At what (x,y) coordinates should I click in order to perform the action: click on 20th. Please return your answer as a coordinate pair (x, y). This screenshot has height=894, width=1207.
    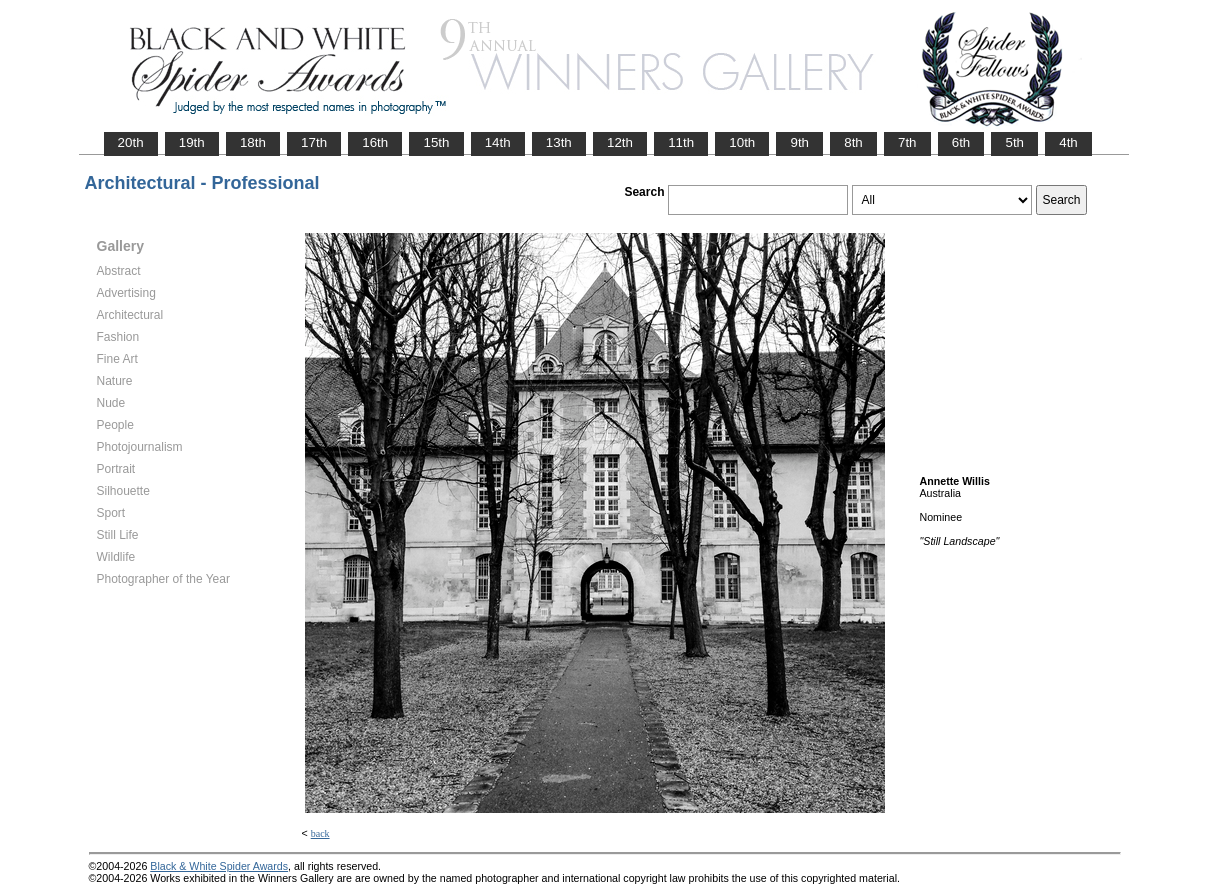
    Looking at the image, I should click on (131, 142).